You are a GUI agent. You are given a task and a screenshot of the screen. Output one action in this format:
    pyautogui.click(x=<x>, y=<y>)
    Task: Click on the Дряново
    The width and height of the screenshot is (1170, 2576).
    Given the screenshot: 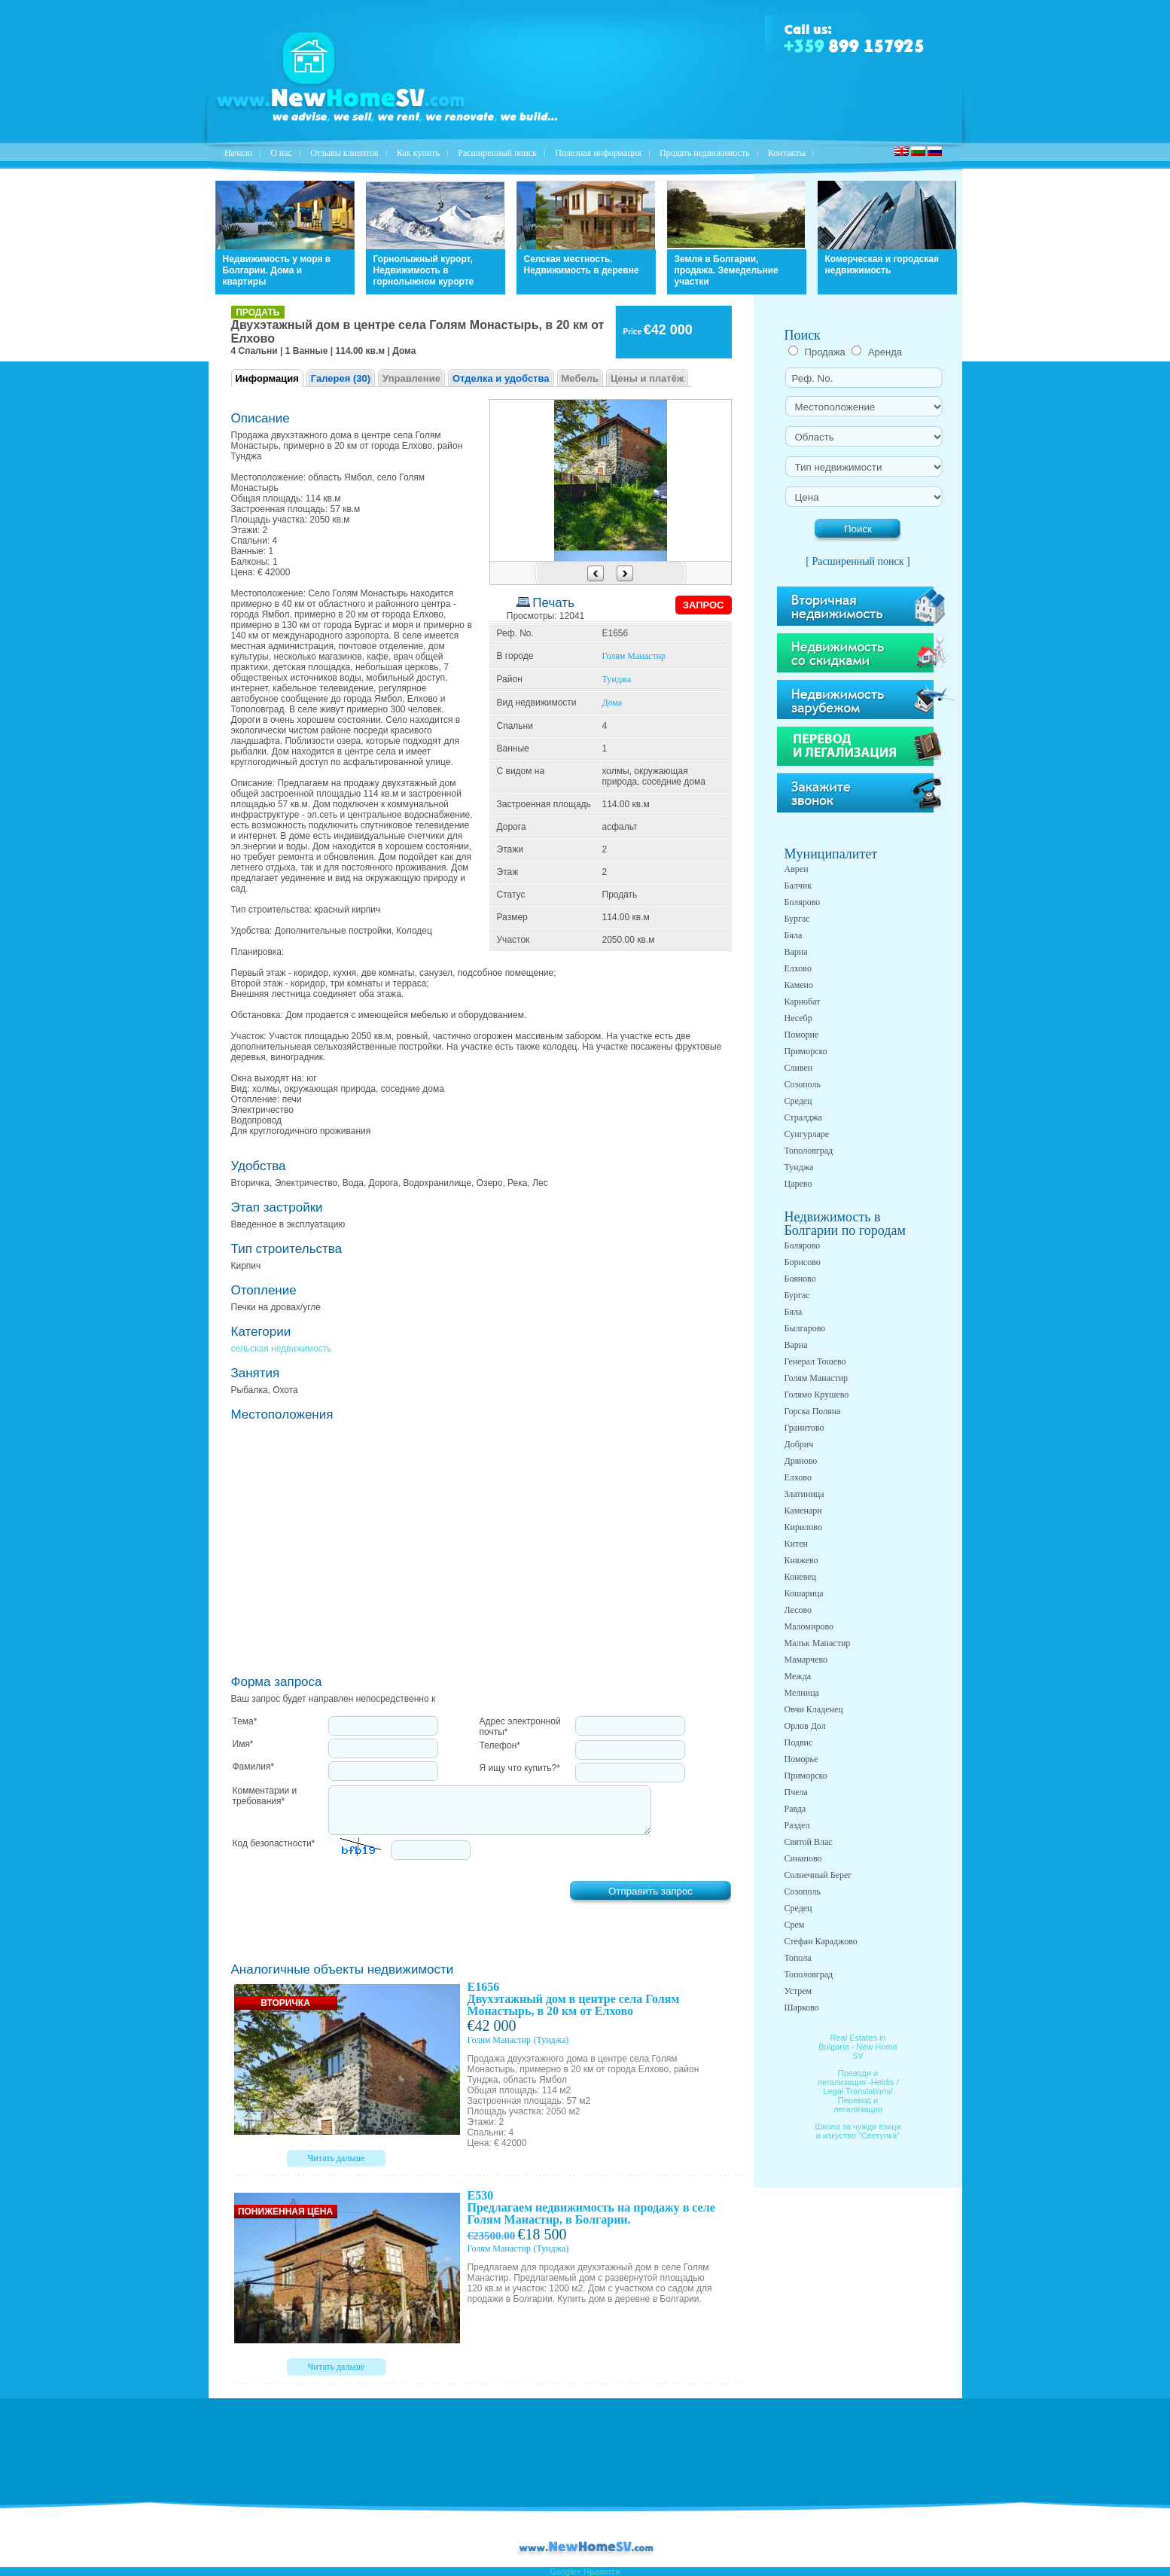 What is the action you would take?
    pyautogui.click(x=801, y=1461)
    